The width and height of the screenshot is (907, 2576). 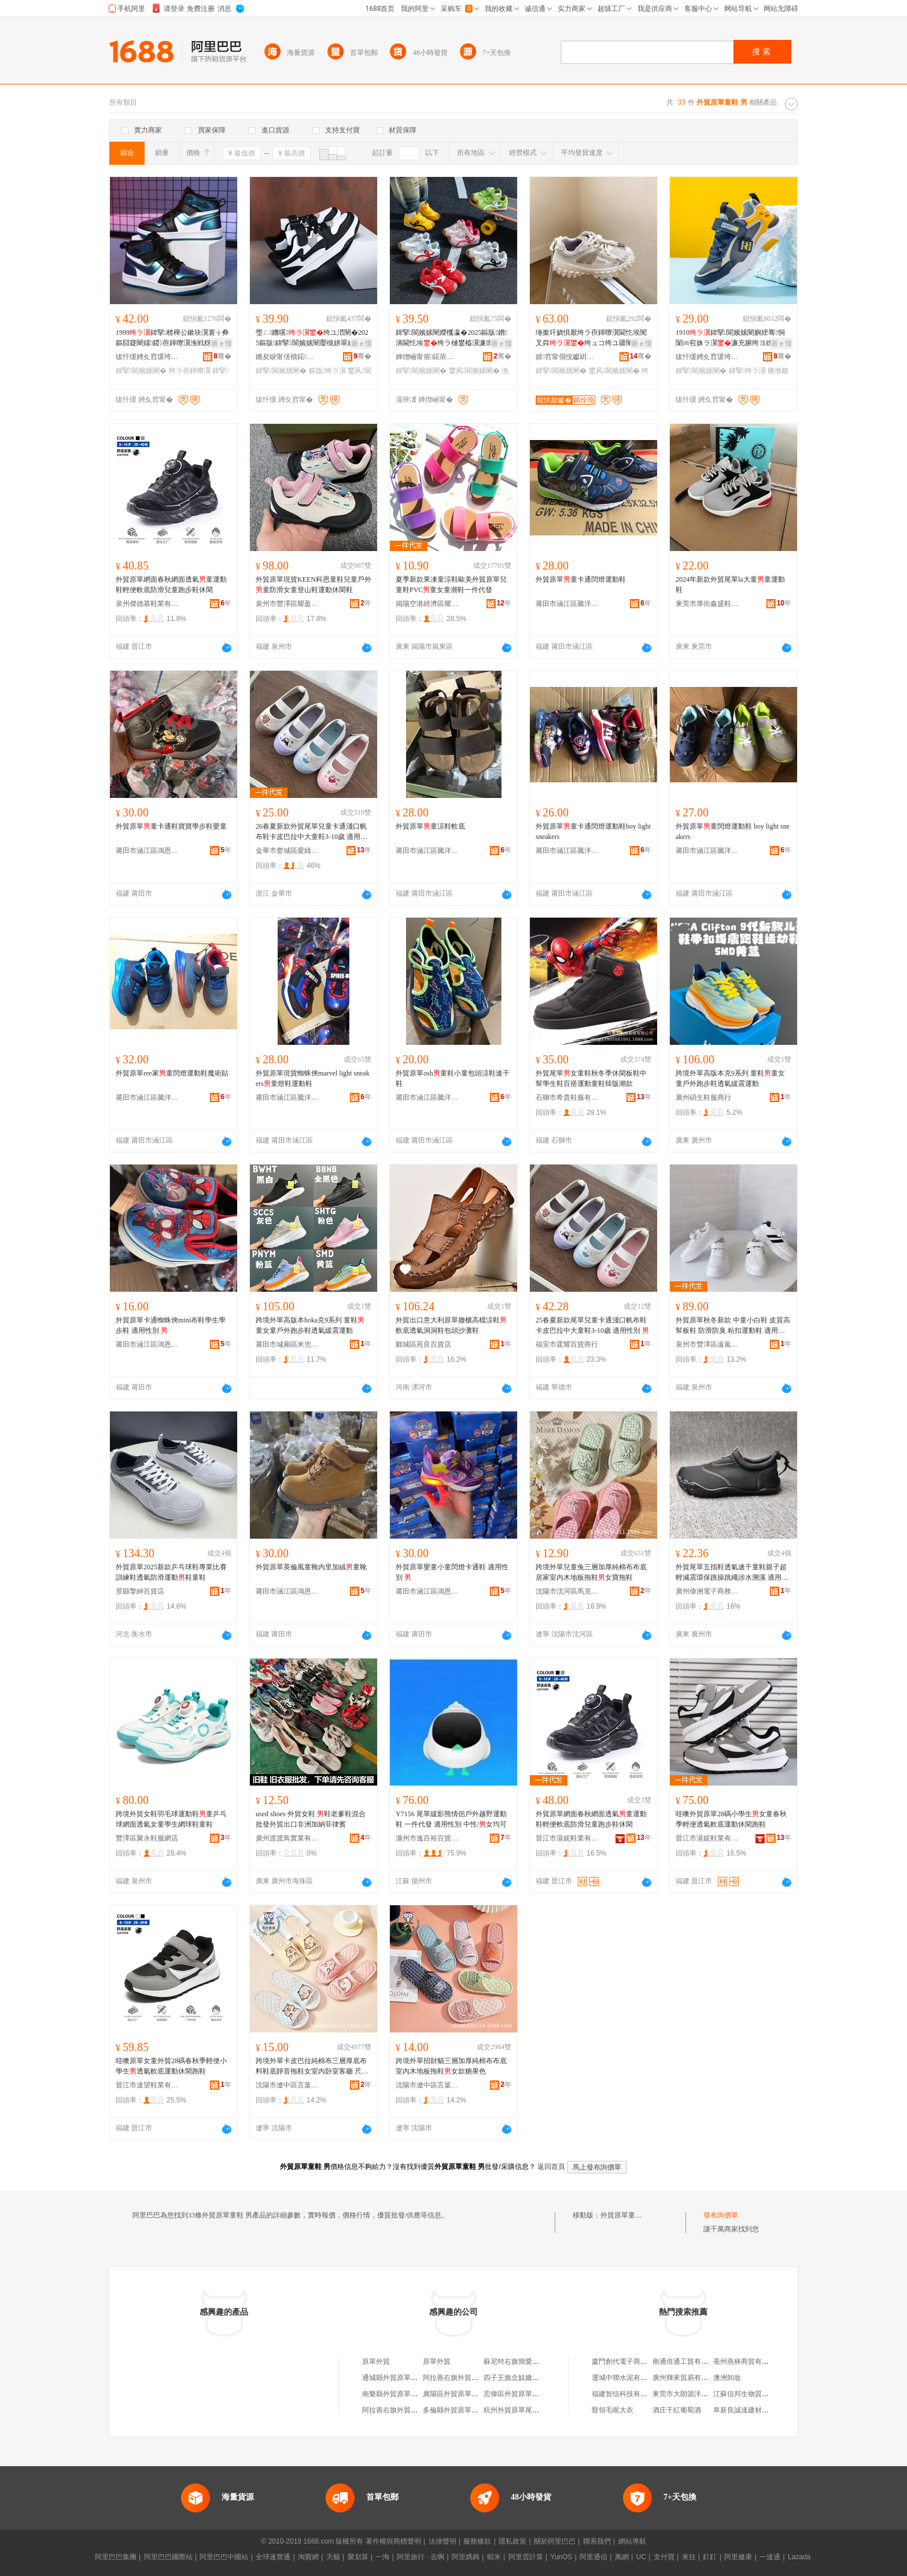 What do you see at coordinates (747, 371) in the screenshot?
I see `鍏掔绔ラ瀷` at bounding box center [747, 371].